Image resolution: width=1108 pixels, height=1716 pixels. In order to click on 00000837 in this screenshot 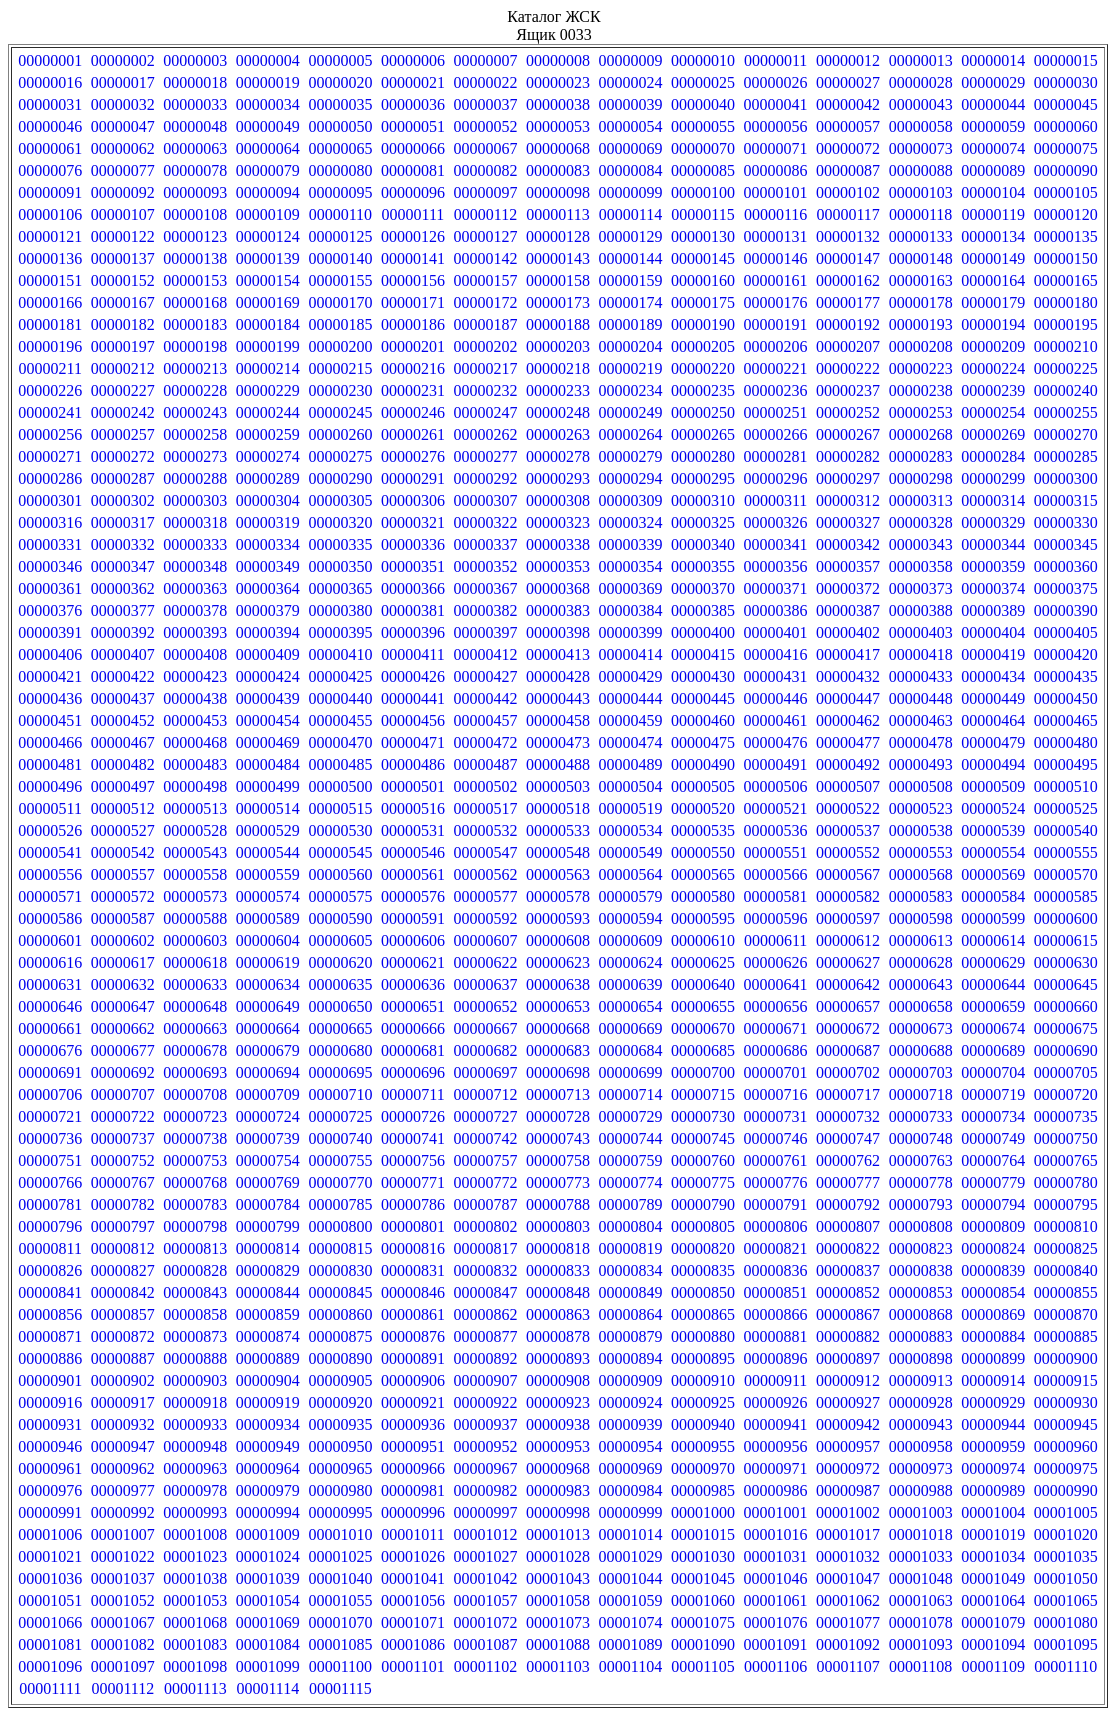, I will do `click(848, 1270)`.